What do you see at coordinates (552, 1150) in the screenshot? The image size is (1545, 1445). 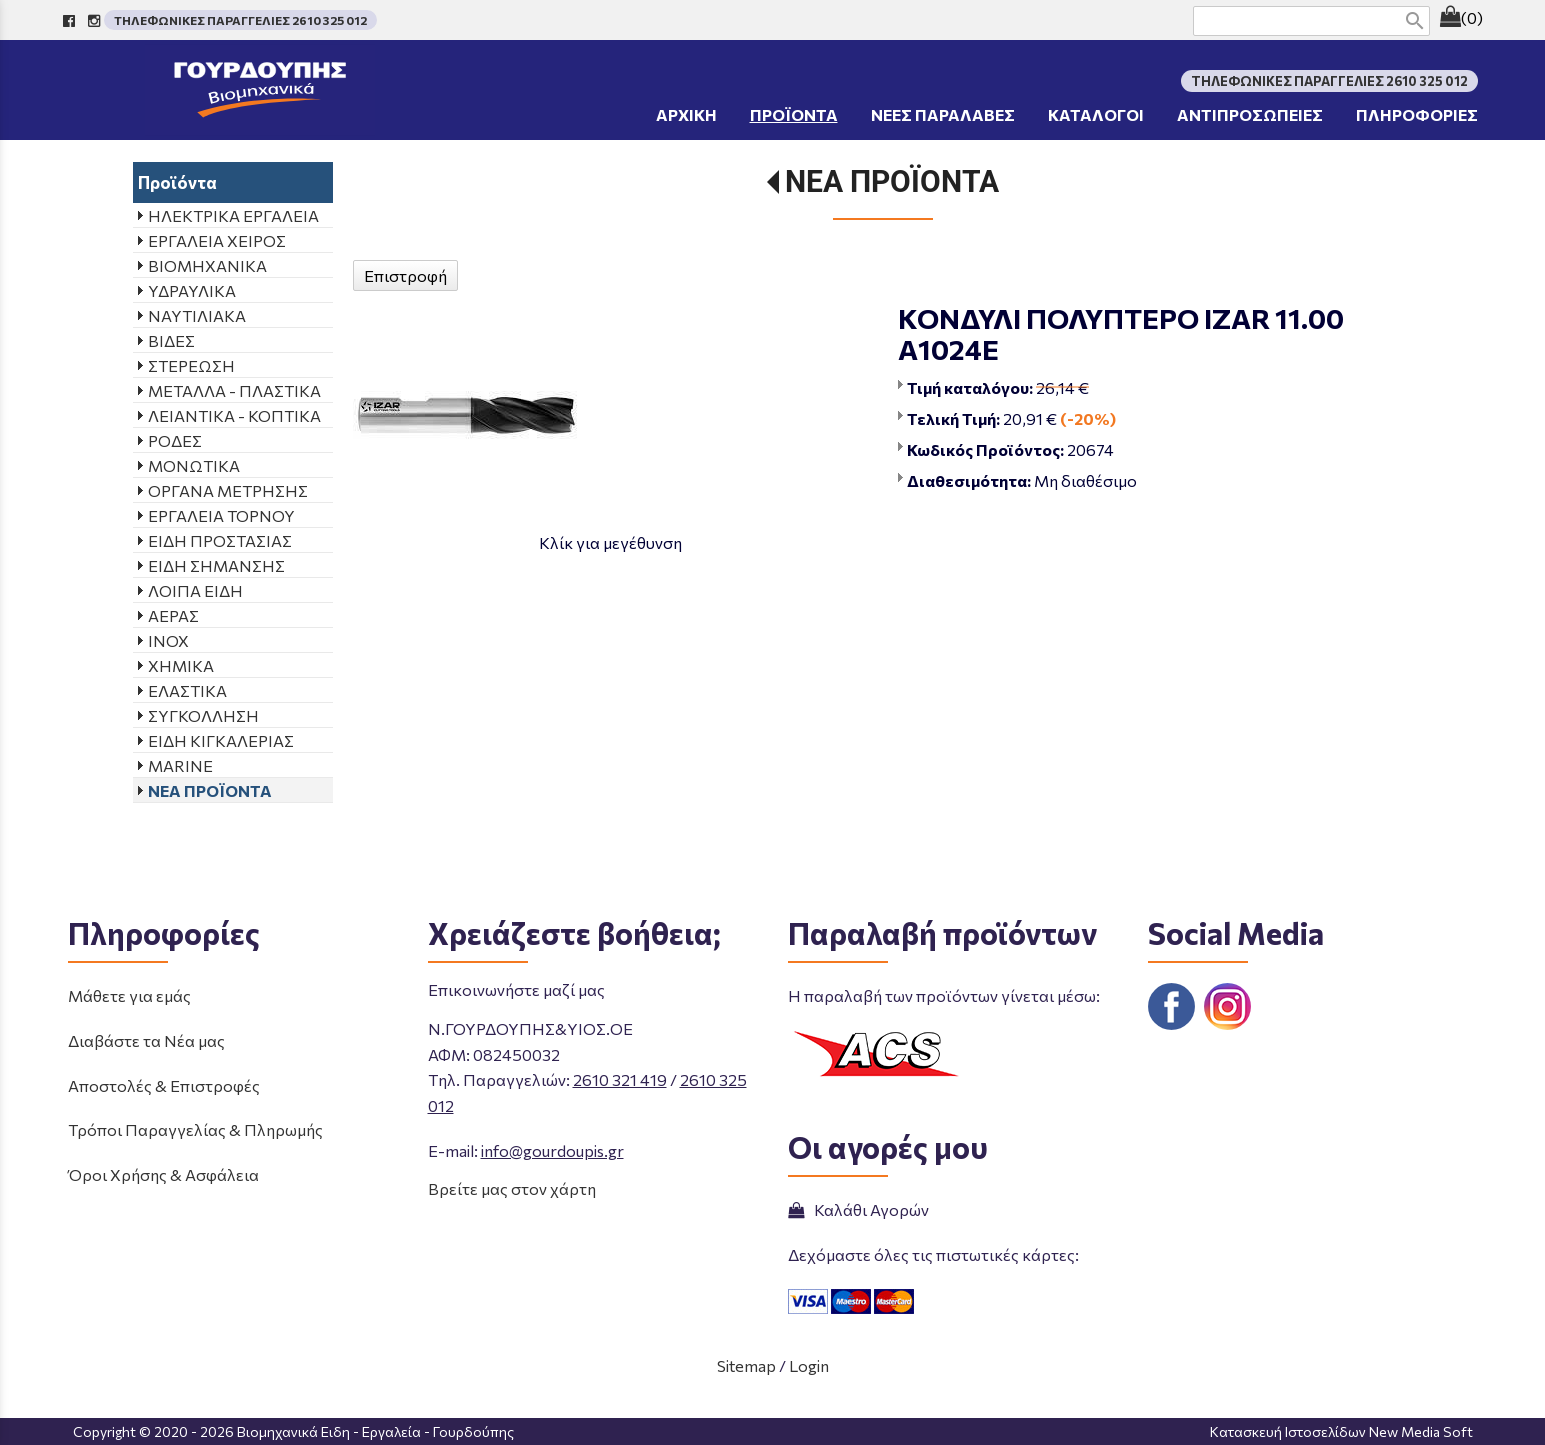 I see `info@gourdoupis.gr` at bounding box center [552, 1150].